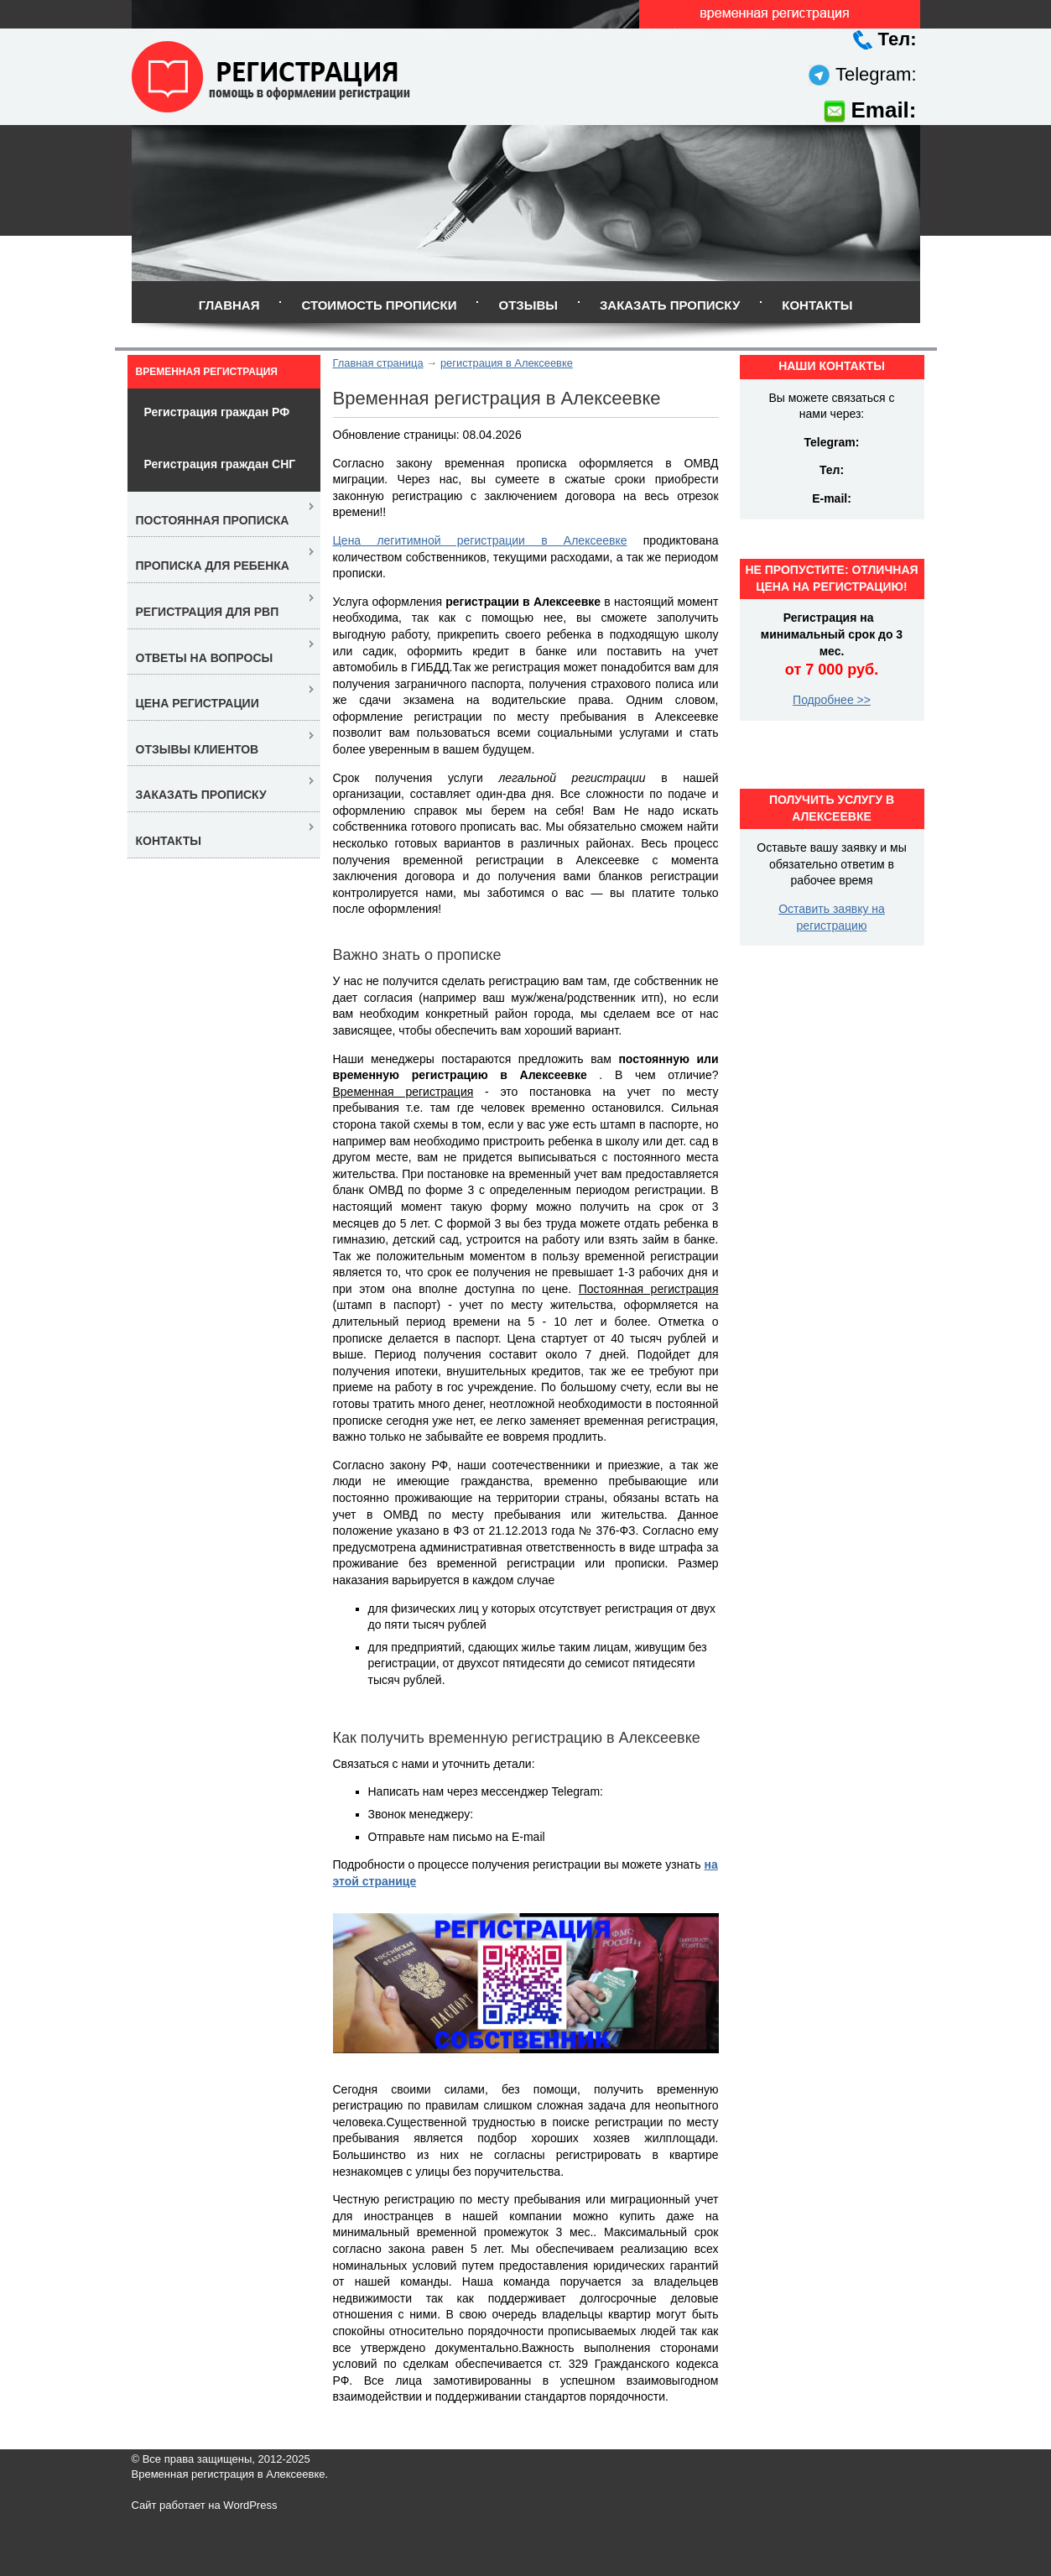 This screenshot has width=1051, height=2576. What do you see at coordinates (212, 565) in the screenshot?
I see `Прописка для ребенка` at bounding box center [212, 565].